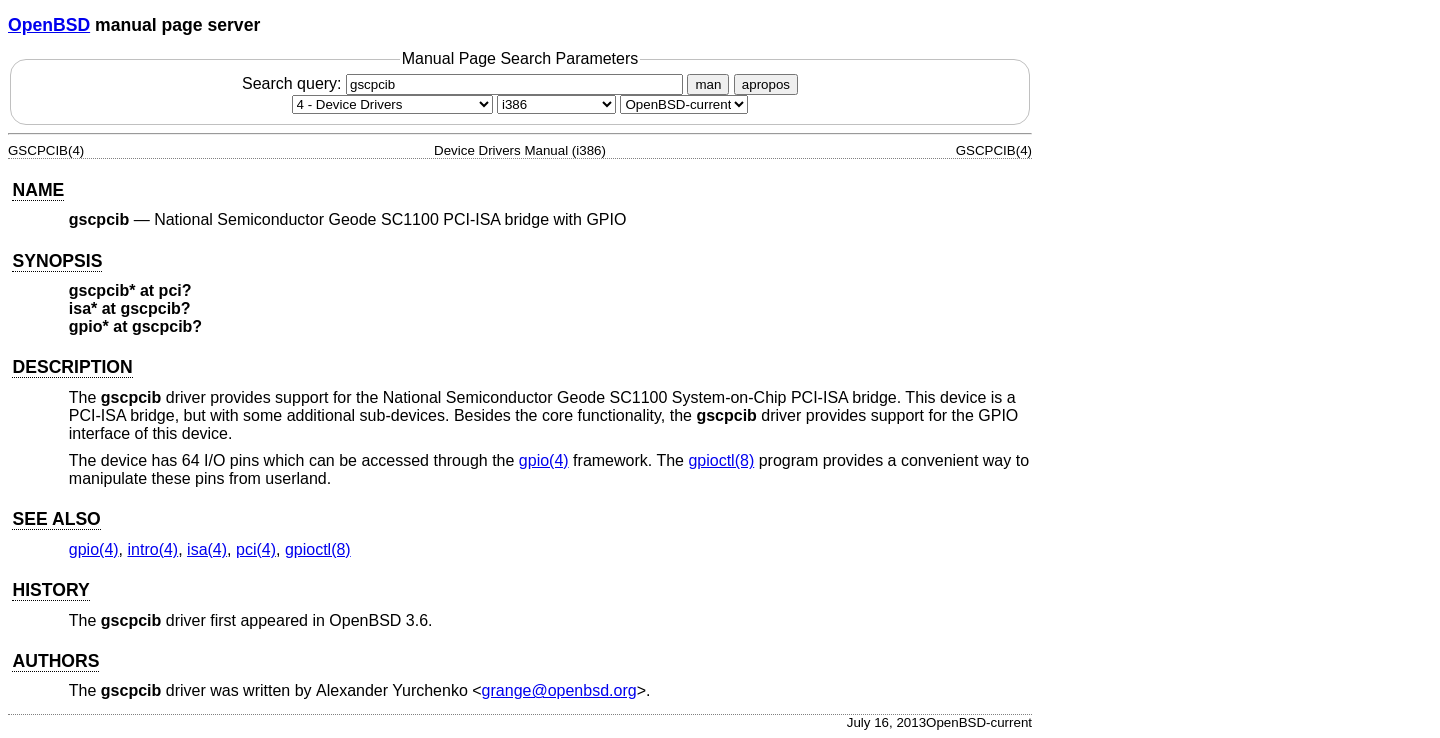 The image size is (1440, 738). What do you see at coordinates (721, 460) in the screenshot?
I see `gpioctl(8) [gpioctl, section 8]` at bounding box center [721, 460].